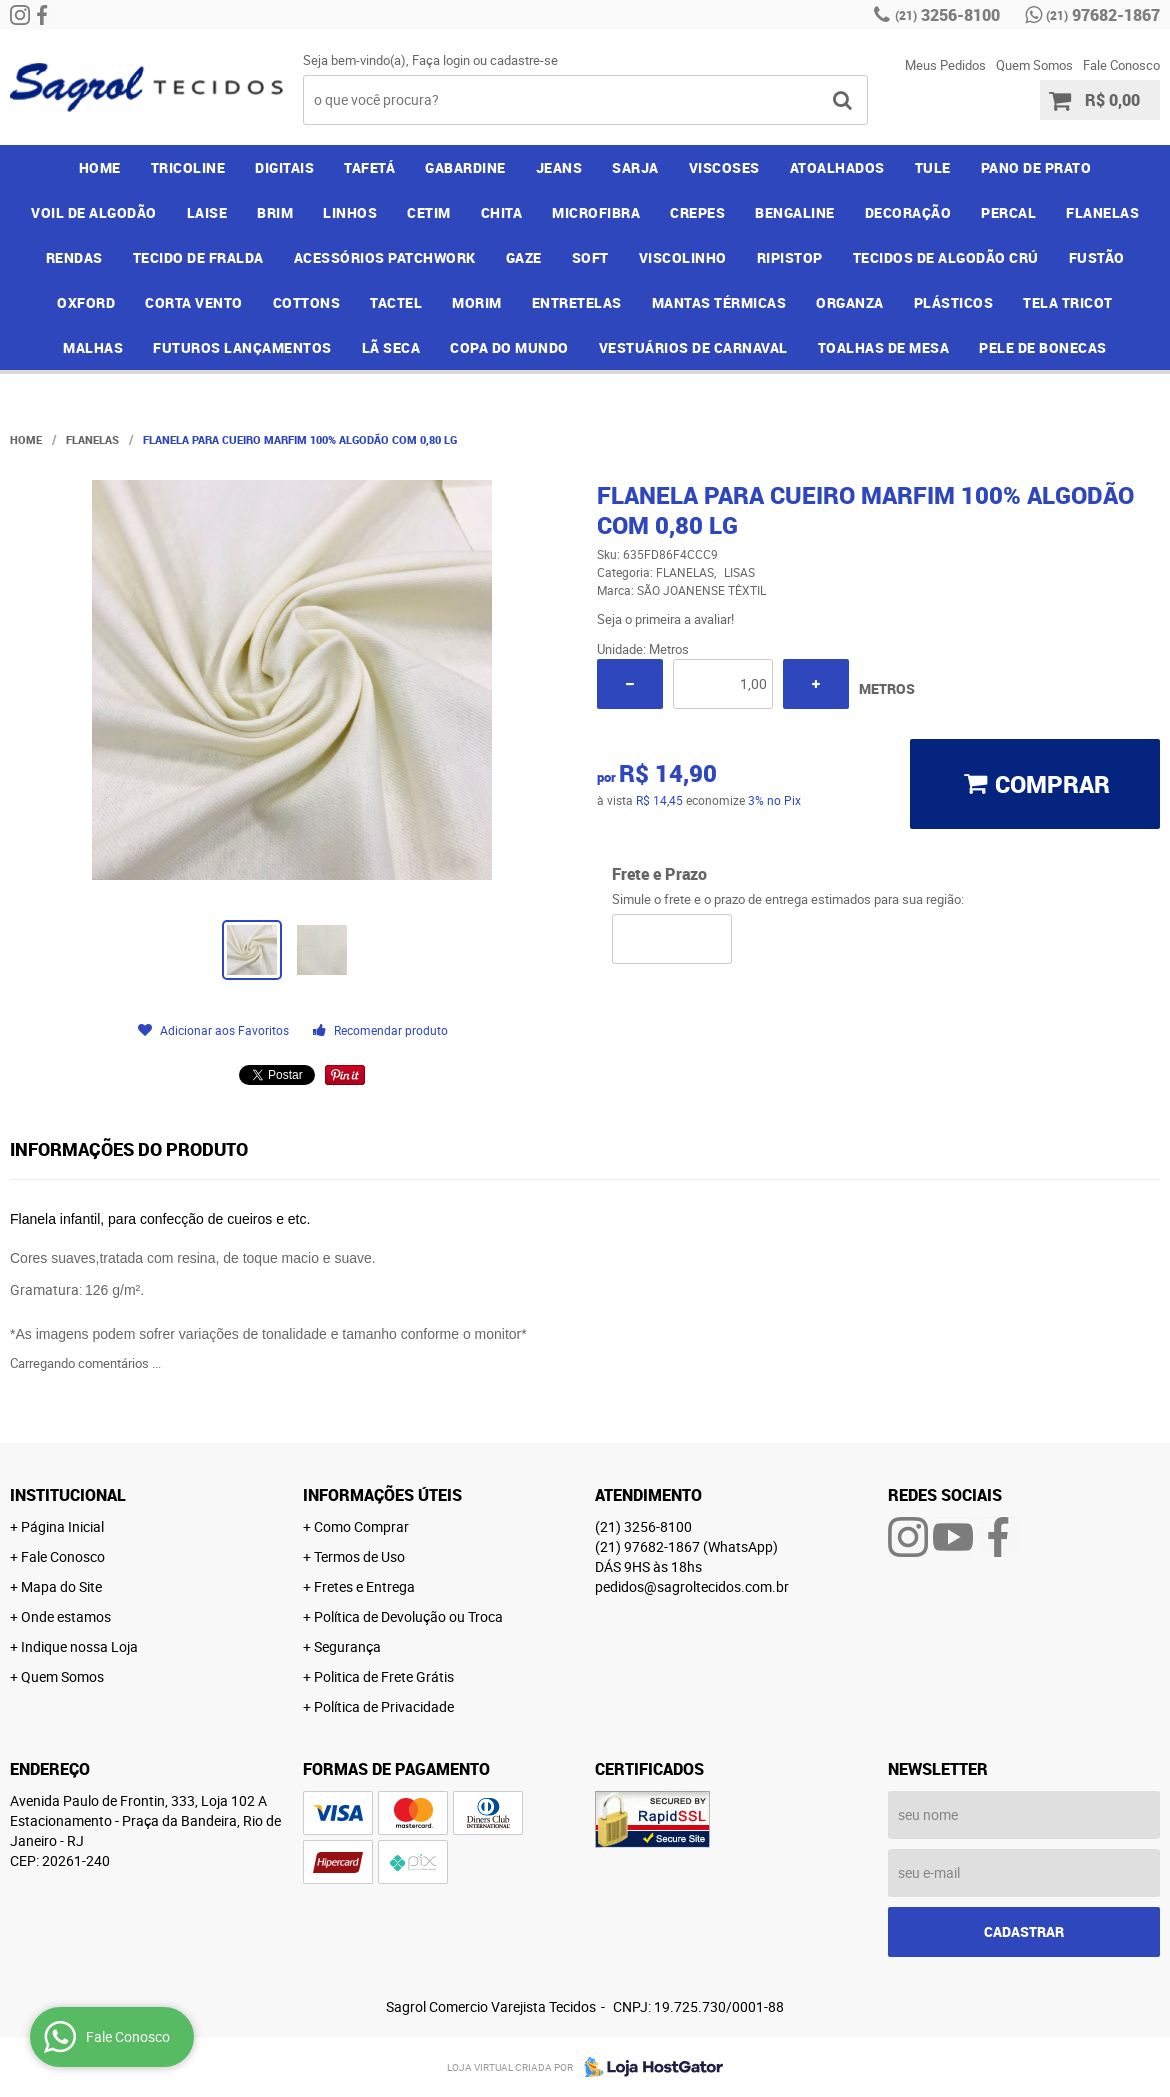  Describe the element at coordinates (364, 1586) in the screenshot. I see `Fretes e Entrega` at that location.